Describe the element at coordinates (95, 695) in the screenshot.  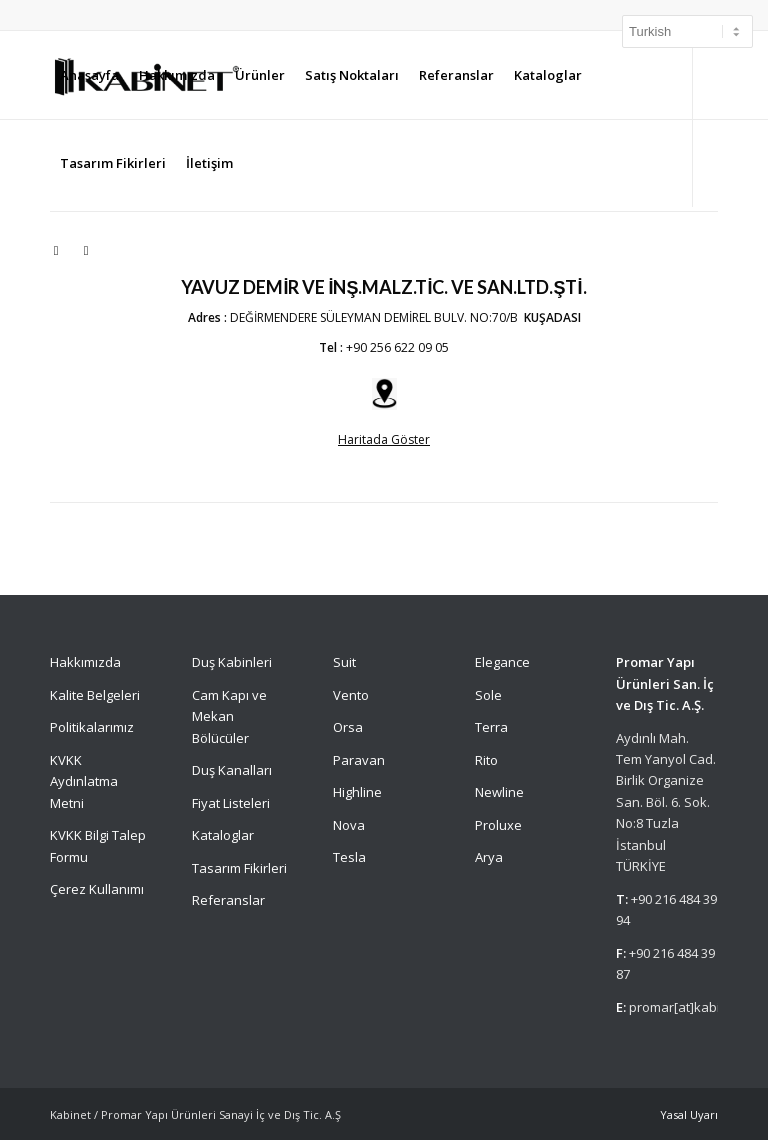
I see `Kalite Belgeleri` at that location.